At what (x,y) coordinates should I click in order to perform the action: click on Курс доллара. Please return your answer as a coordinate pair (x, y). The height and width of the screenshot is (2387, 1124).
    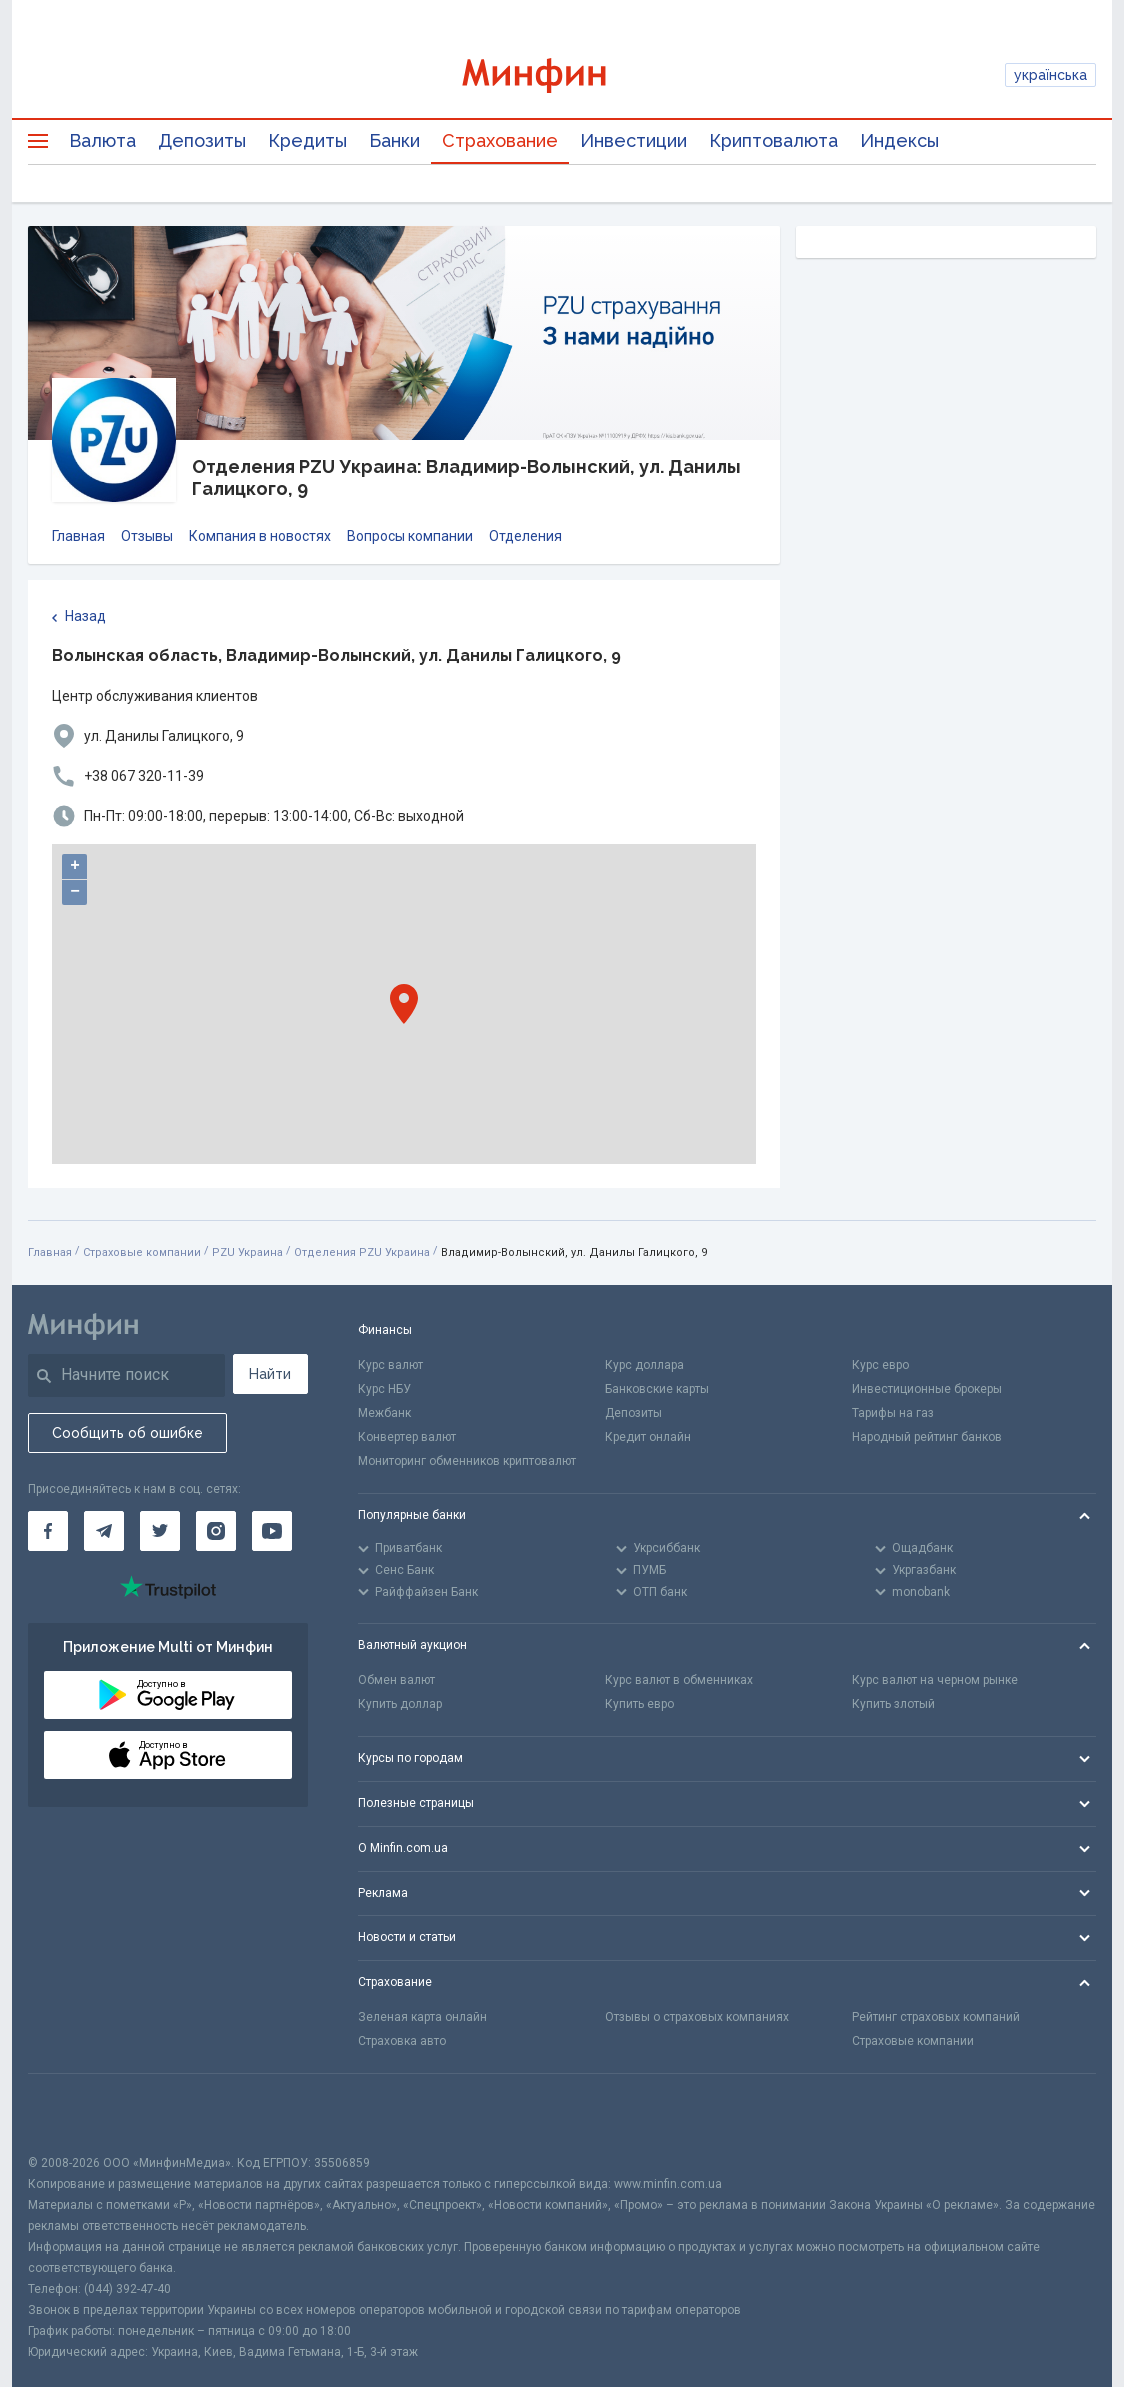
    Looking at the image, I should click on (644, 1365).